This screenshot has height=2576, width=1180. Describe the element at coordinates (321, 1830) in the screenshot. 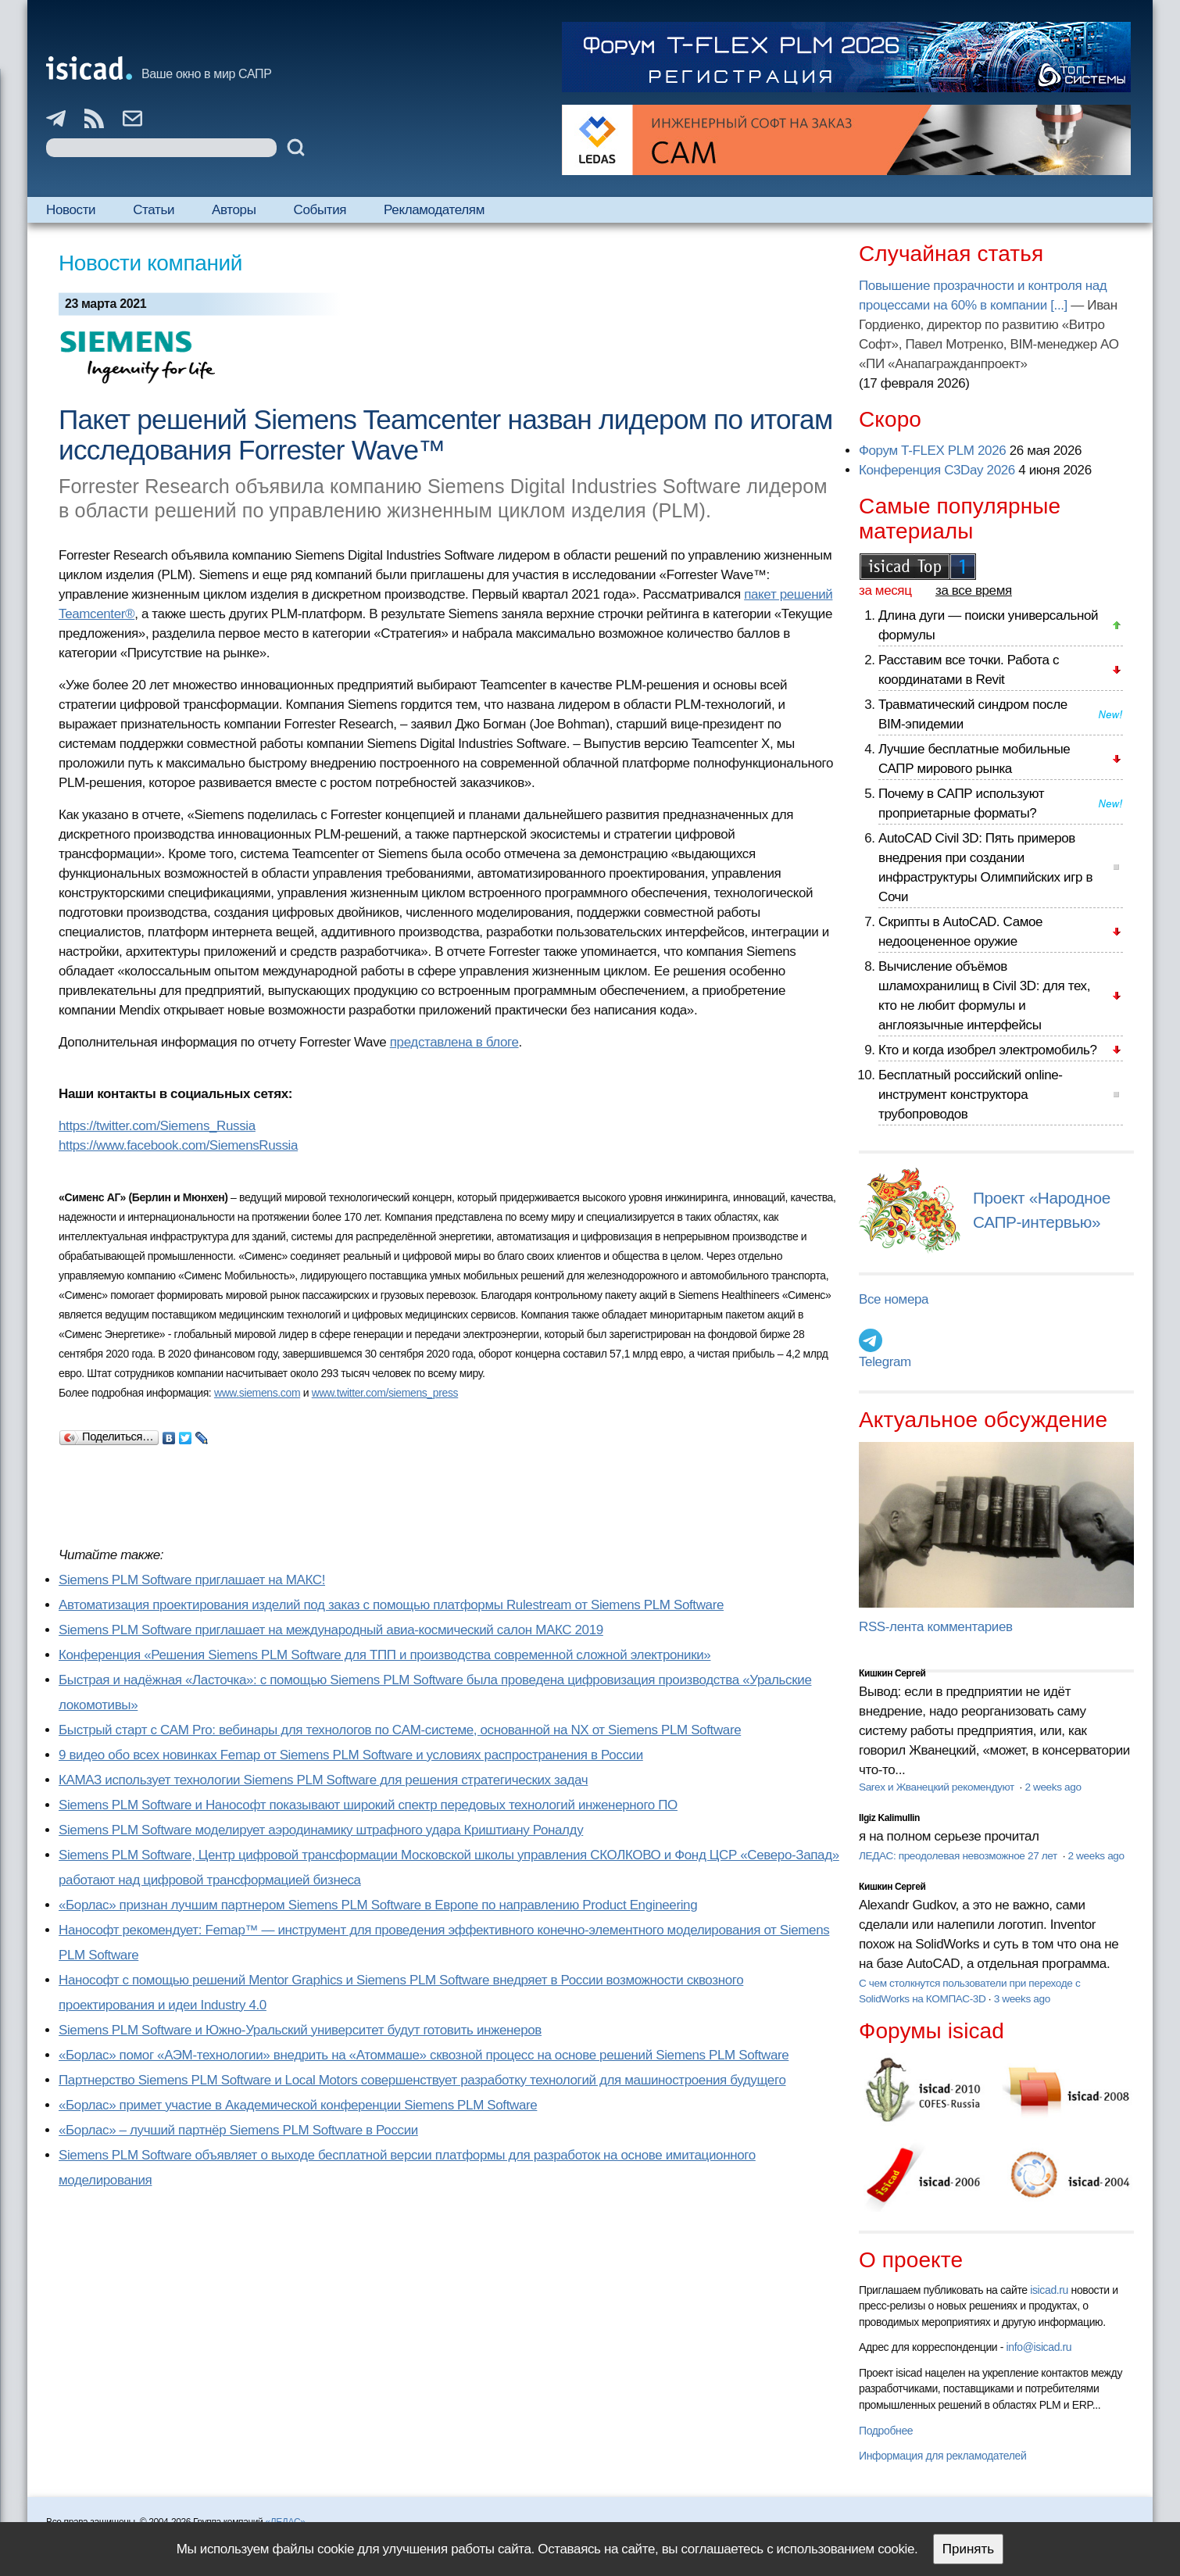

I see `Siemens PLM Software моделирует аэродинамику штрафного удара Криштиану Роналду` at that location.